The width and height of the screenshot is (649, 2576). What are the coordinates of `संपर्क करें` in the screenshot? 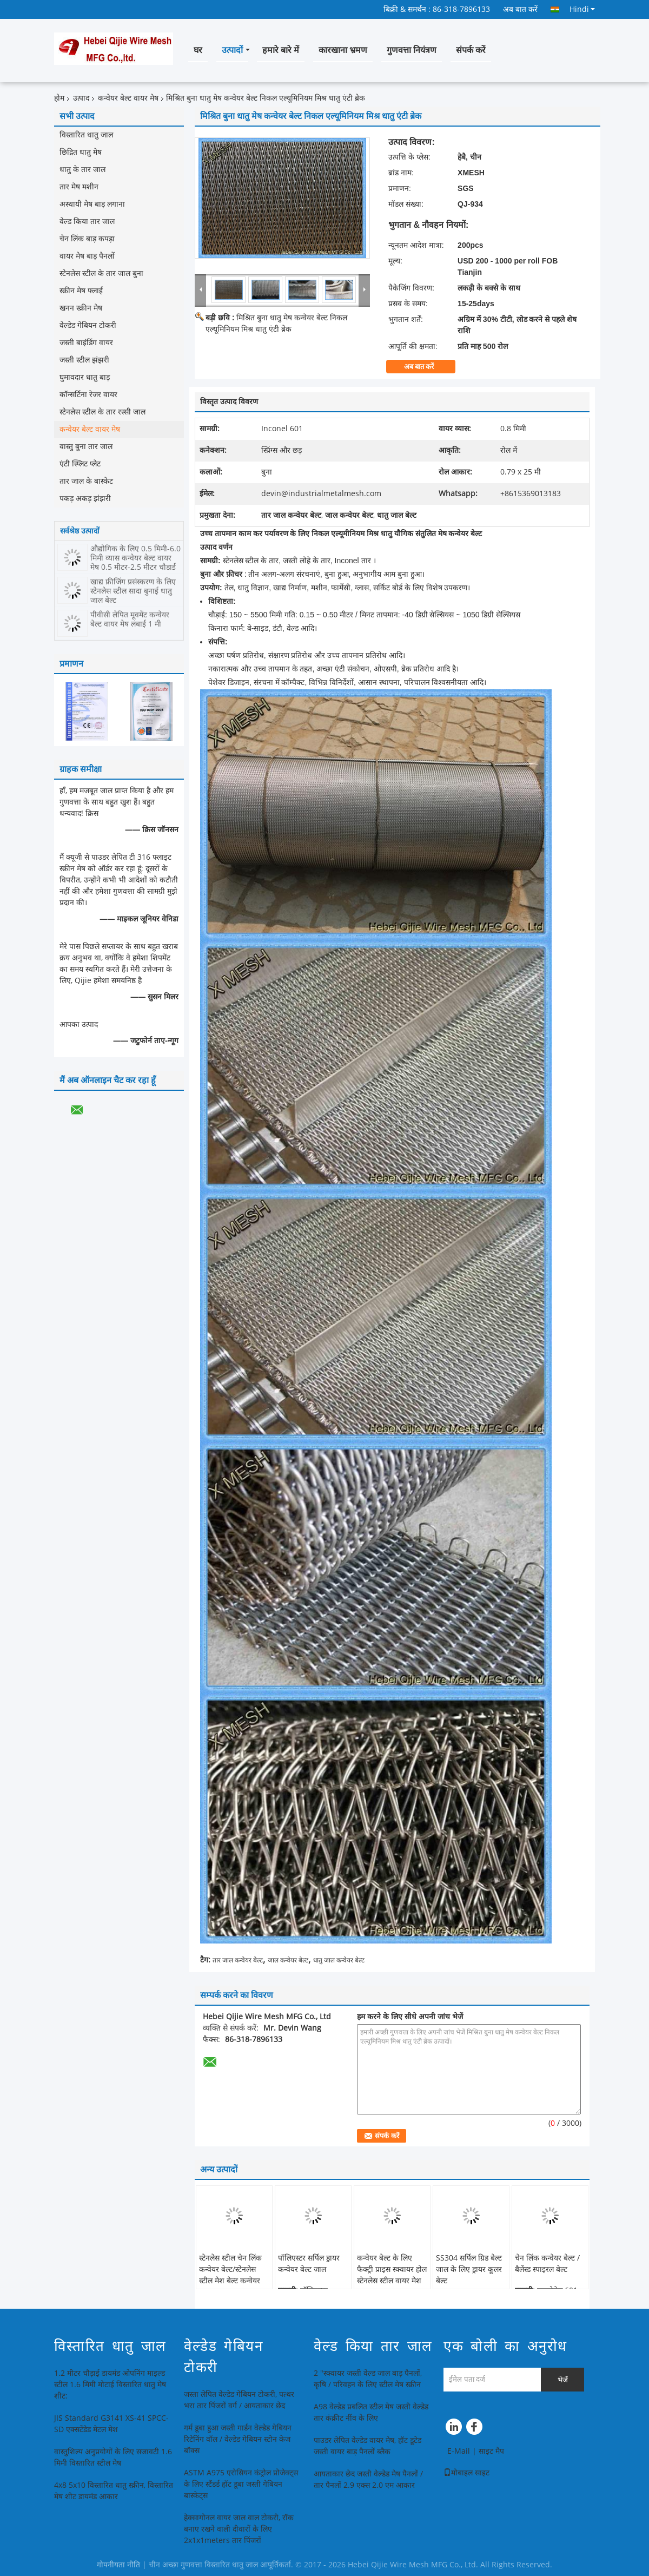 It's located at (471, 50).